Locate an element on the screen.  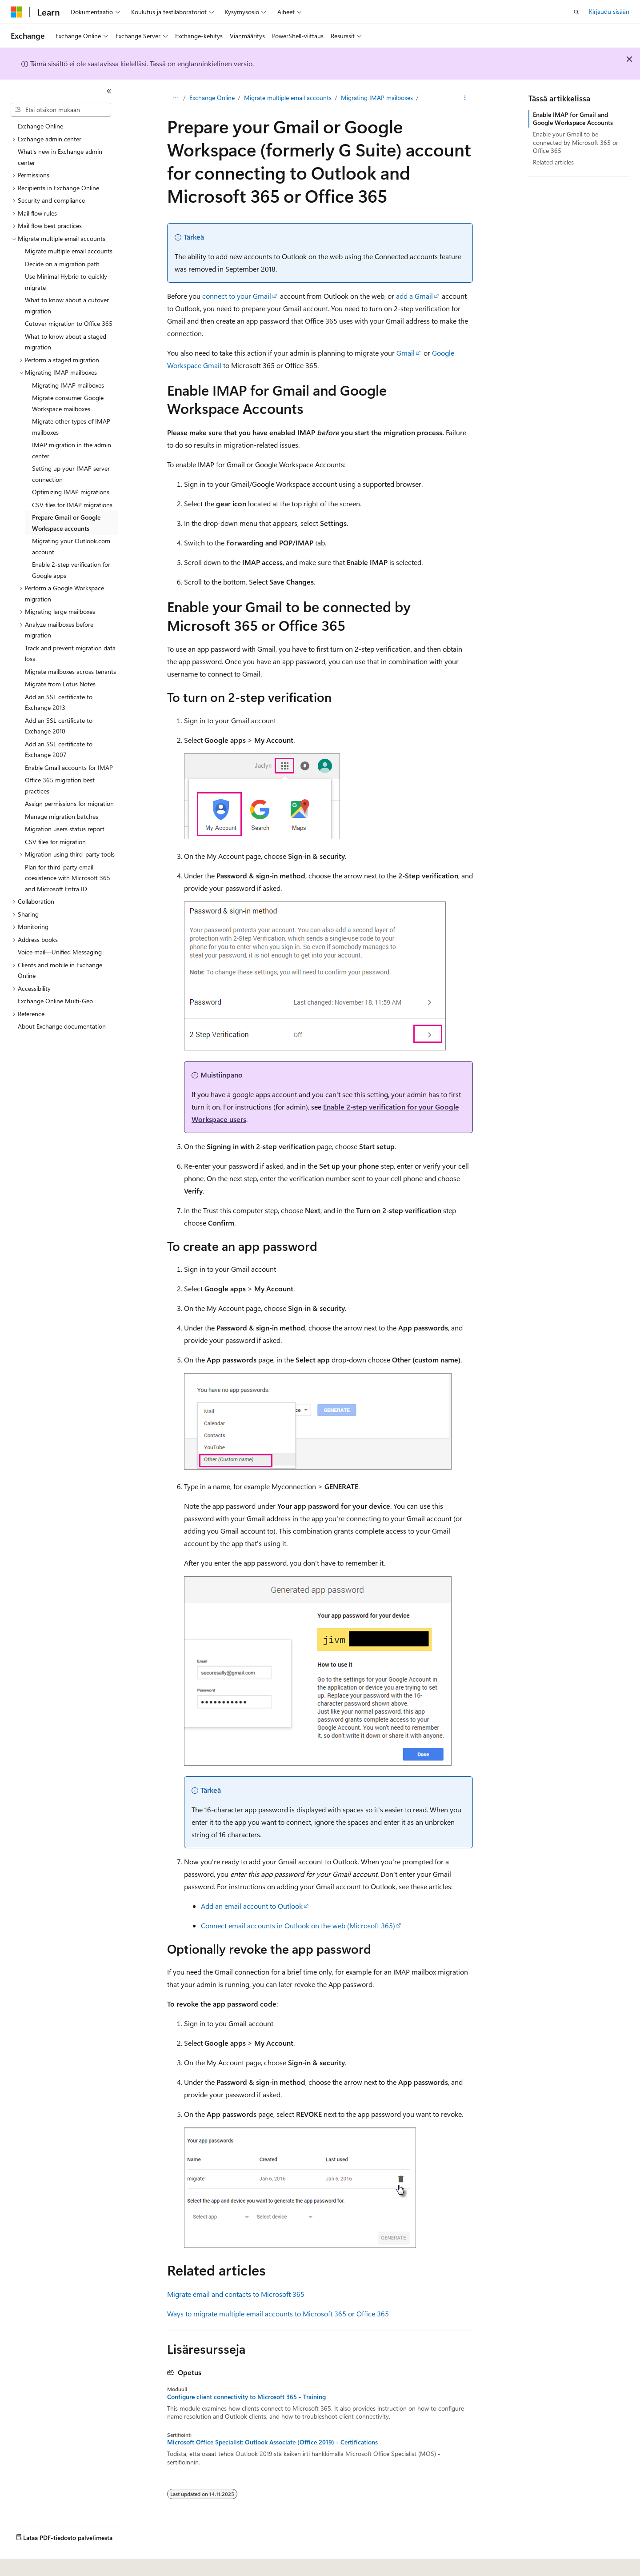
Voice mail—Unified Messaging [treeitem] is located at coordinates (60, 952).